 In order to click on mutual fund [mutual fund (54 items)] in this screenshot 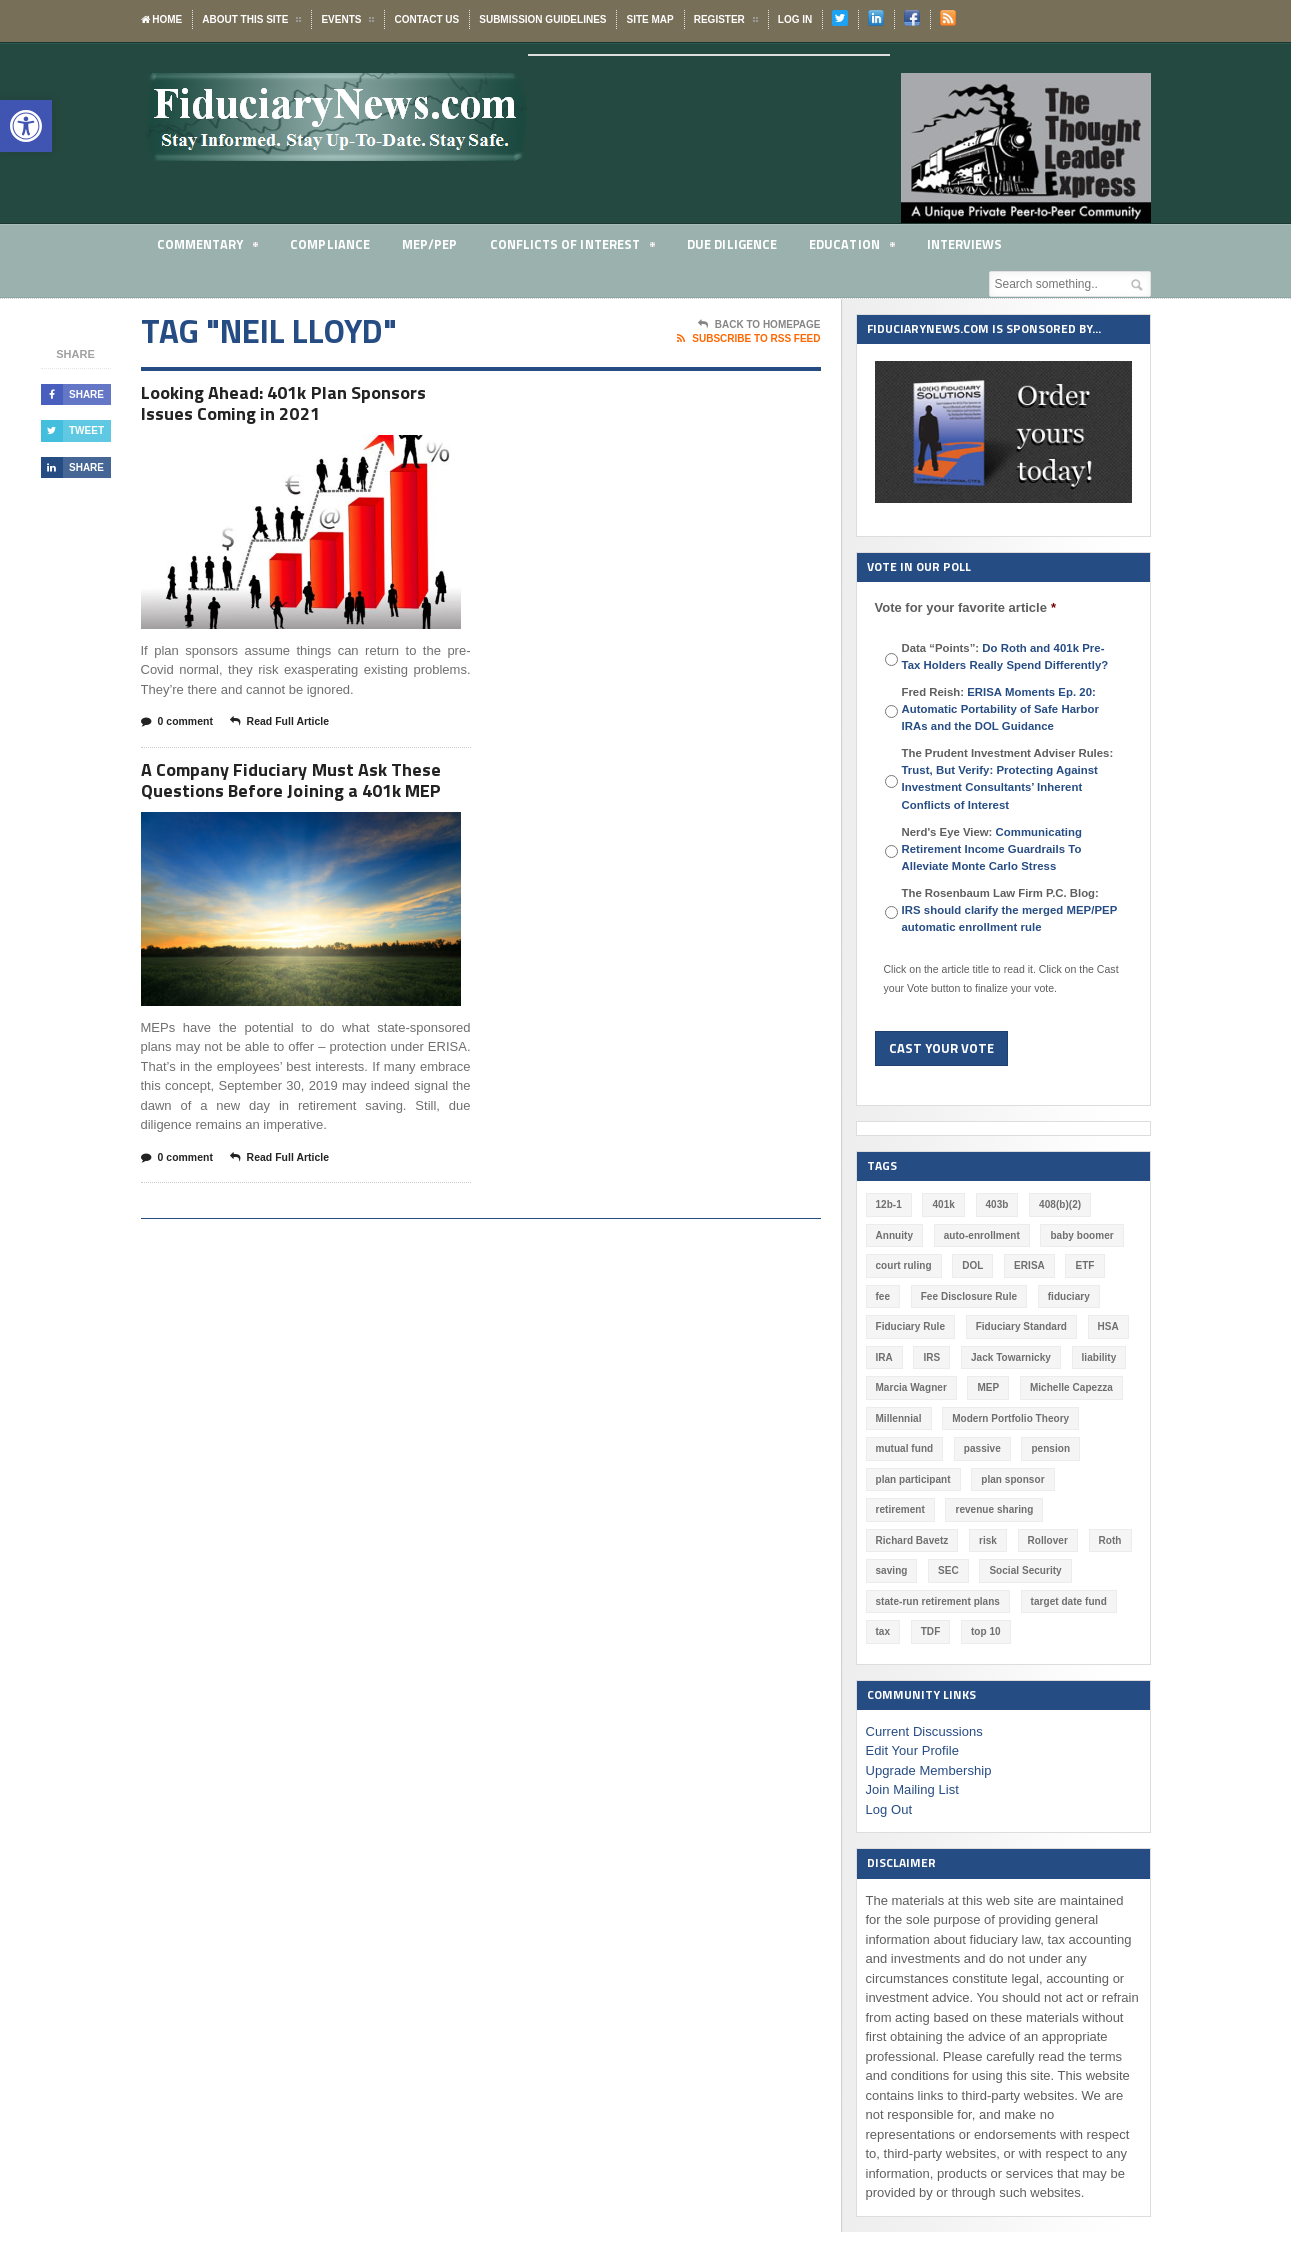, I will do `click(904, 1448)`.